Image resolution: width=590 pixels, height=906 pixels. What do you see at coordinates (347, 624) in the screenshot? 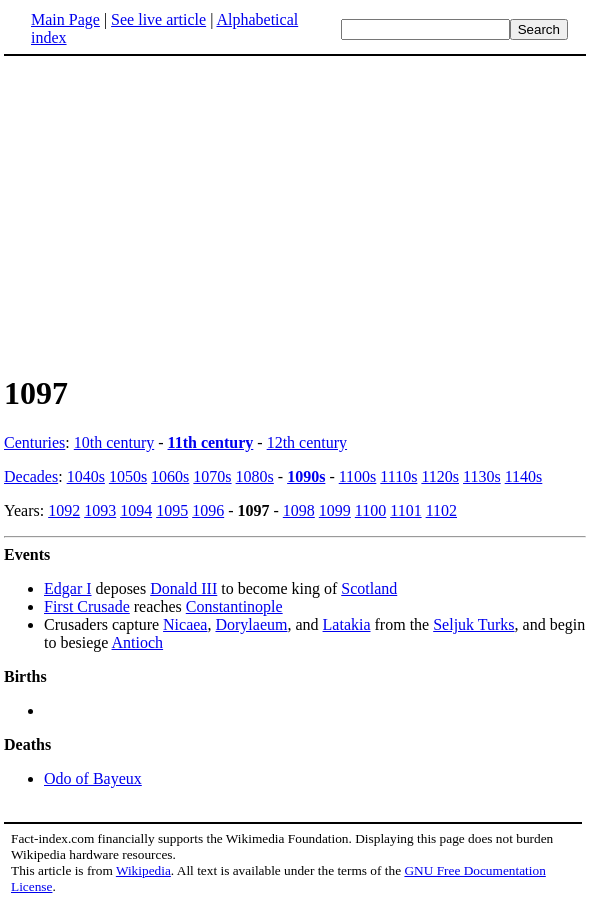
I see `Latakia` at bounding box center [347, 624].